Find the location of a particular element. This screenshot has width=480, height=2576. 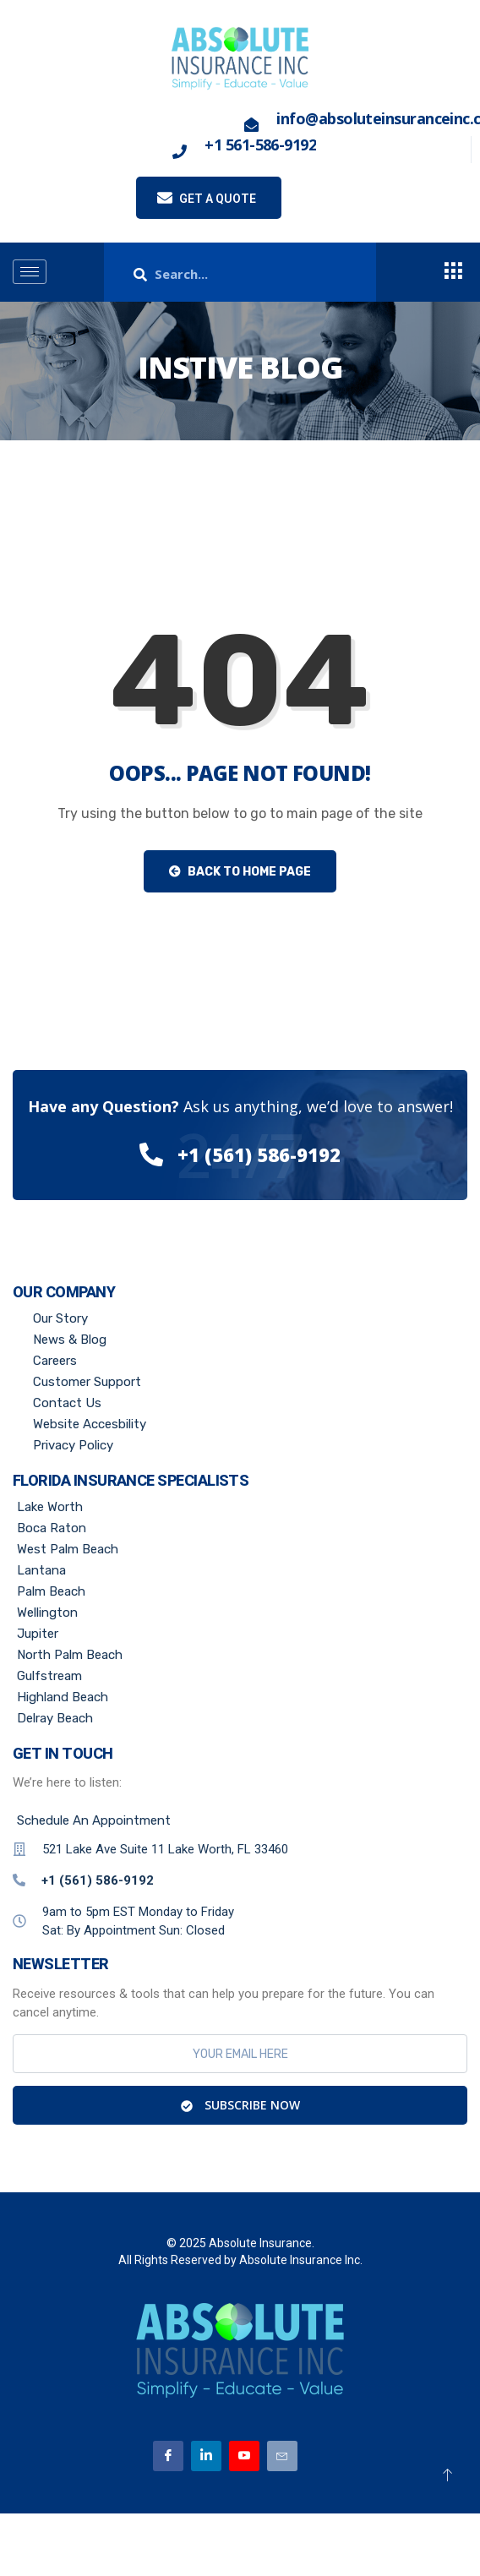

[Youtube] is located at coordinates (244, 2456).